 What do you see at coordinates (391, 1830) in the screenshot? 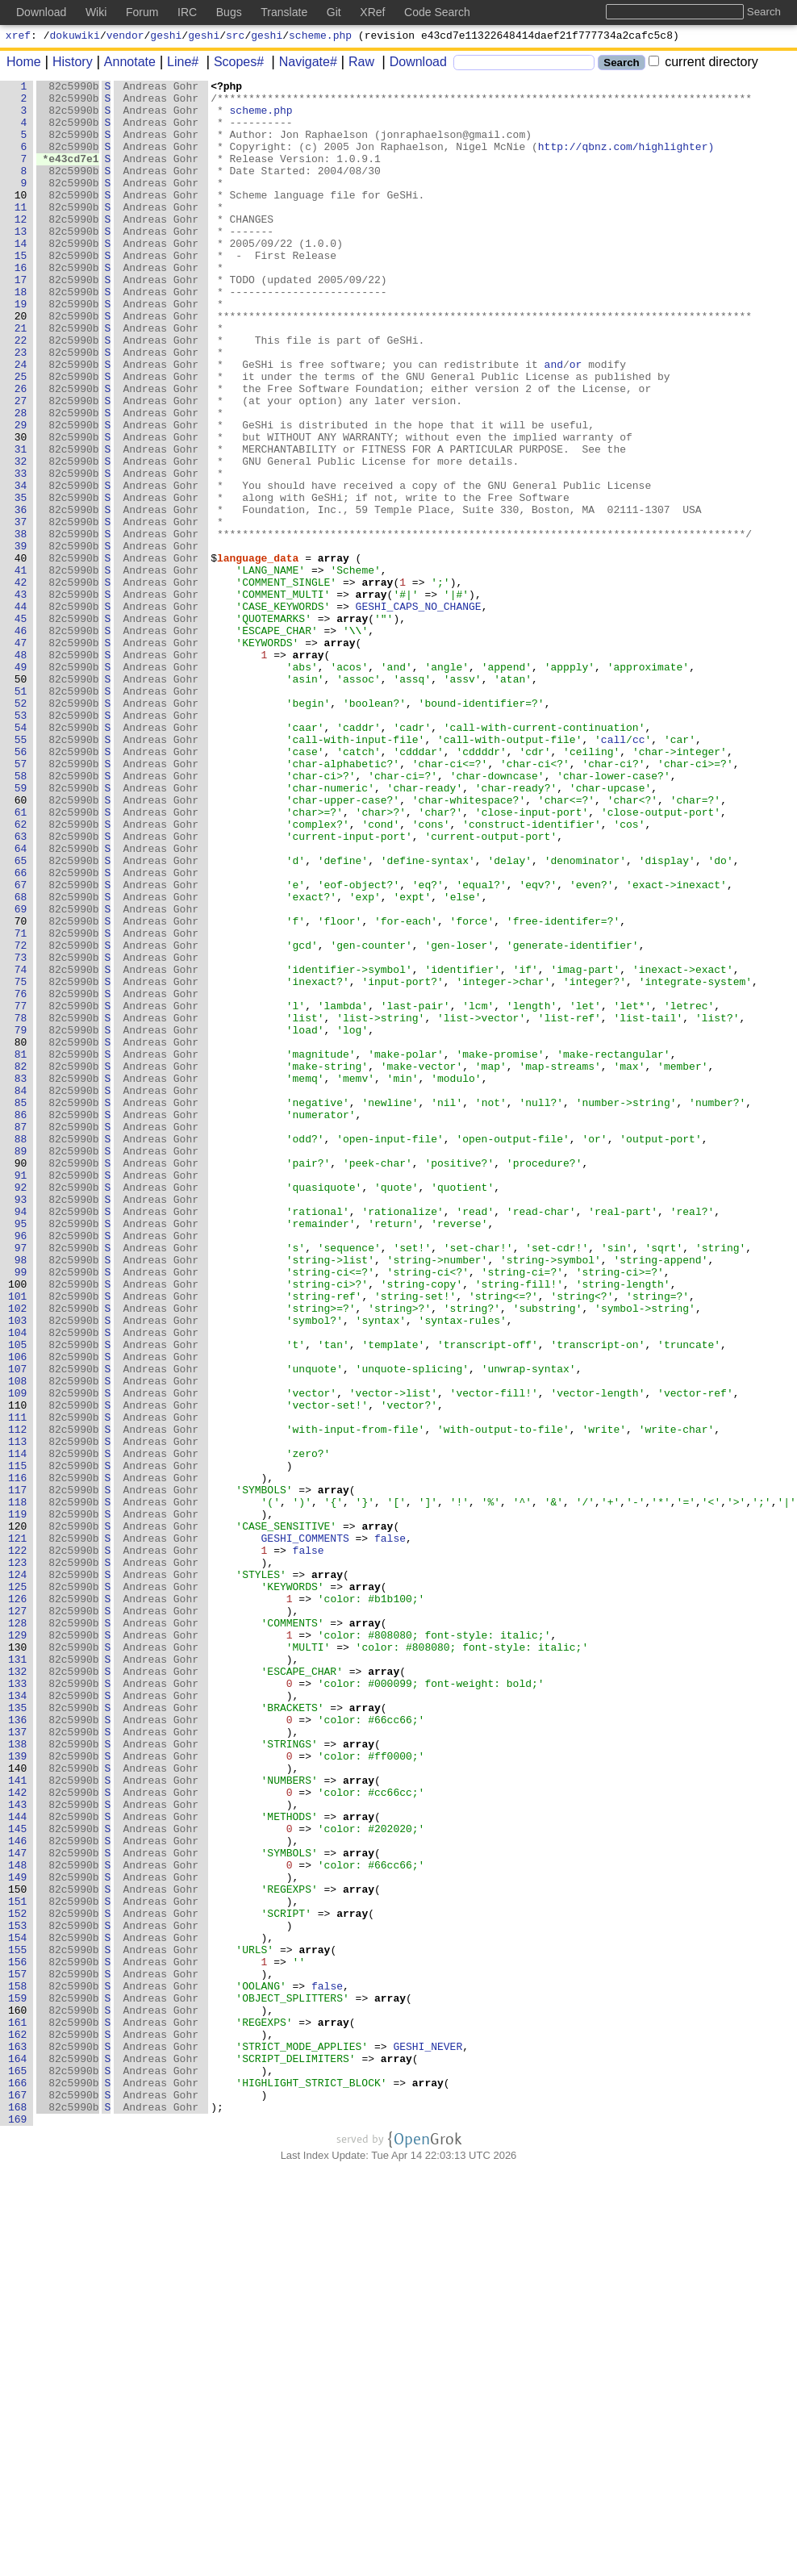
I see `false` at bounding box center [391, 1830].